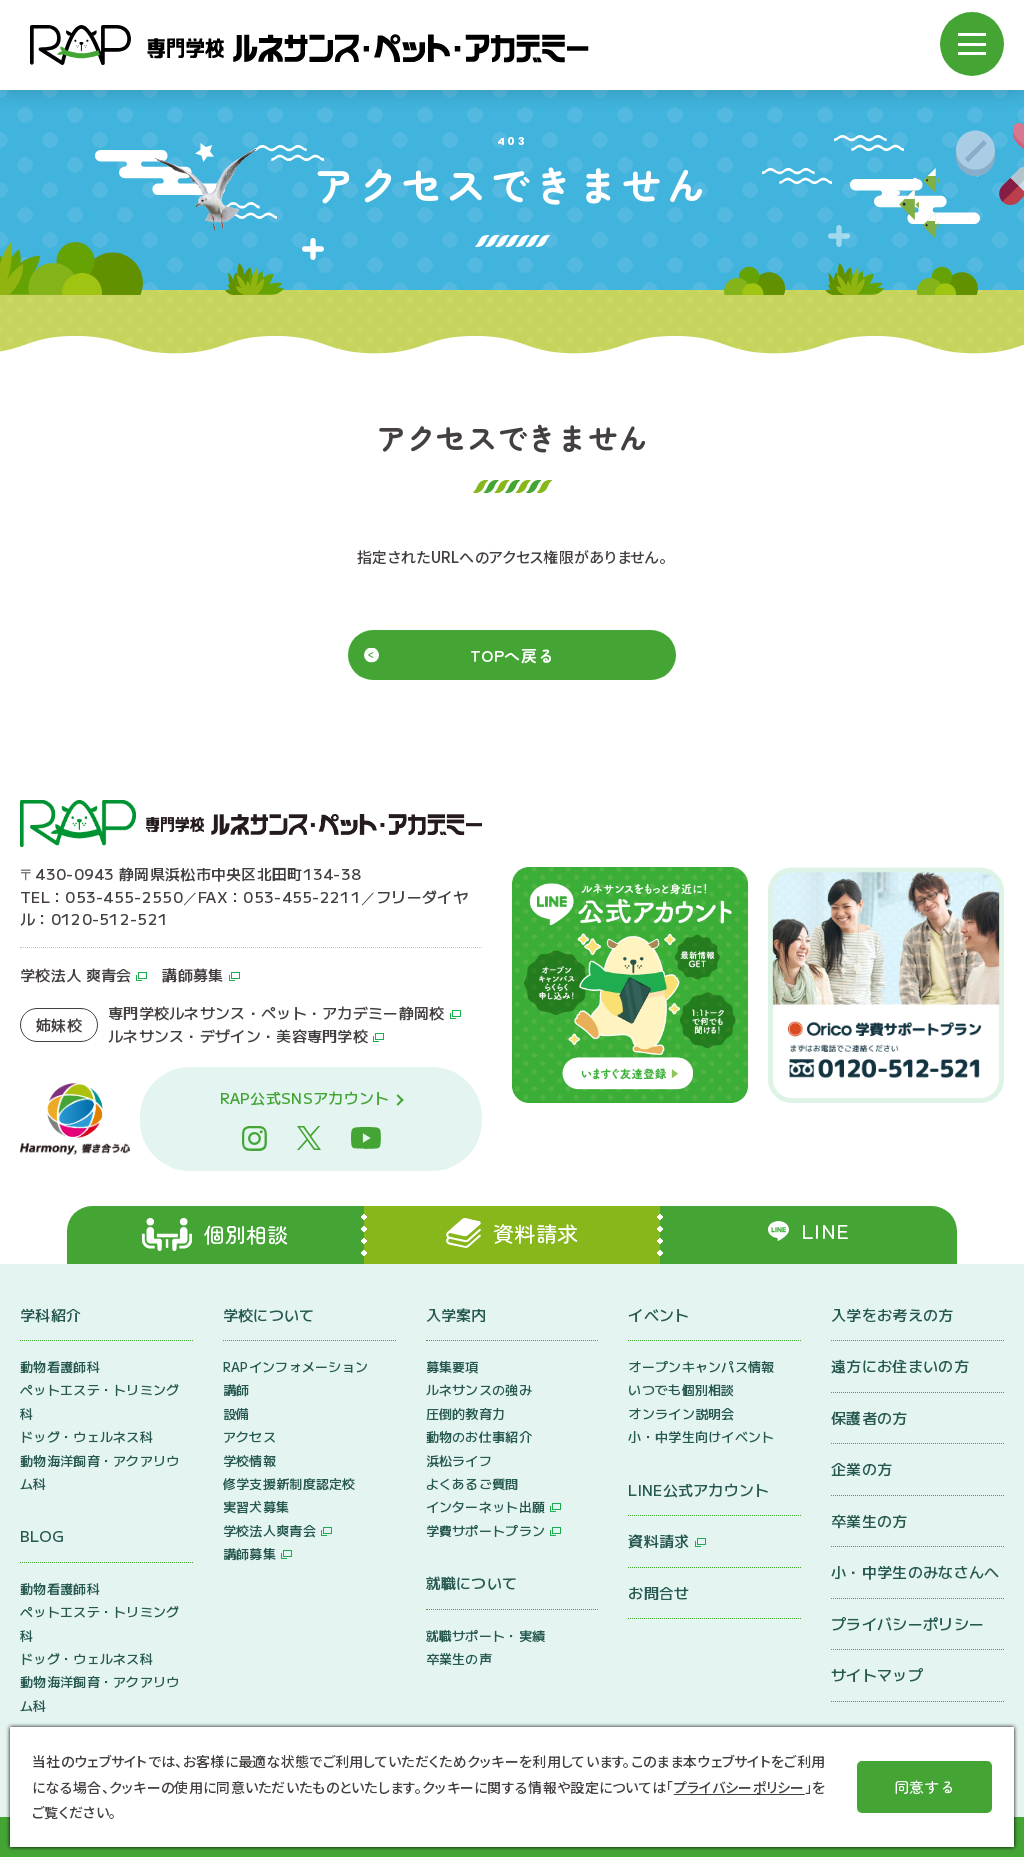  I want to click on 実習犬募集, so click(256, 1506).